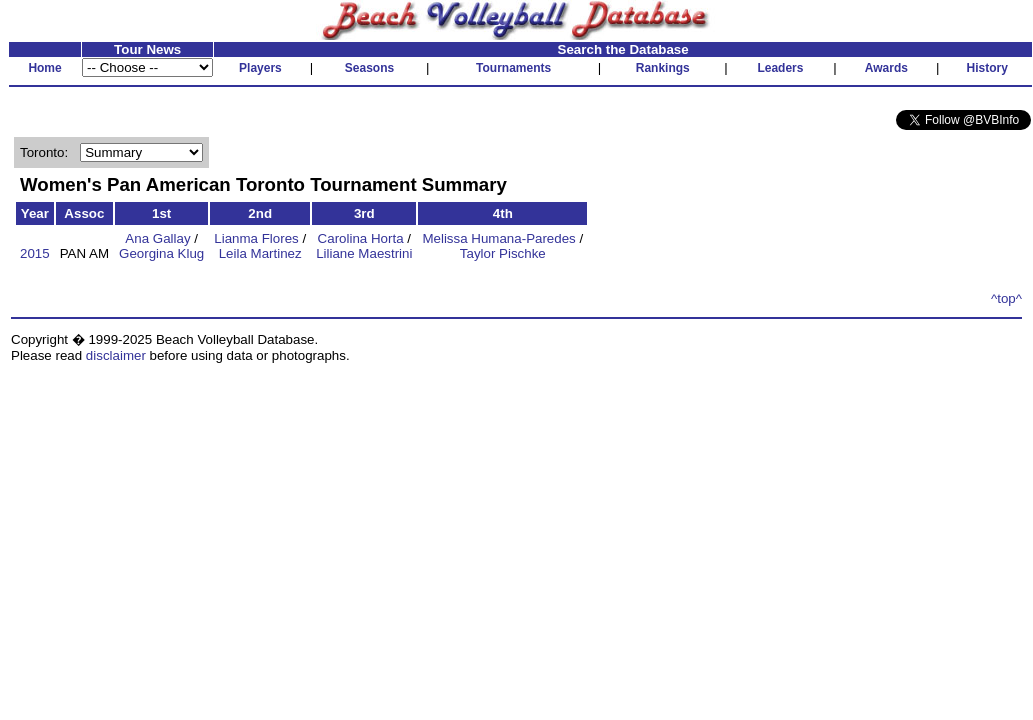 This screenshot has height=720, width=1033. I want to click on Players, so click(260, 68).